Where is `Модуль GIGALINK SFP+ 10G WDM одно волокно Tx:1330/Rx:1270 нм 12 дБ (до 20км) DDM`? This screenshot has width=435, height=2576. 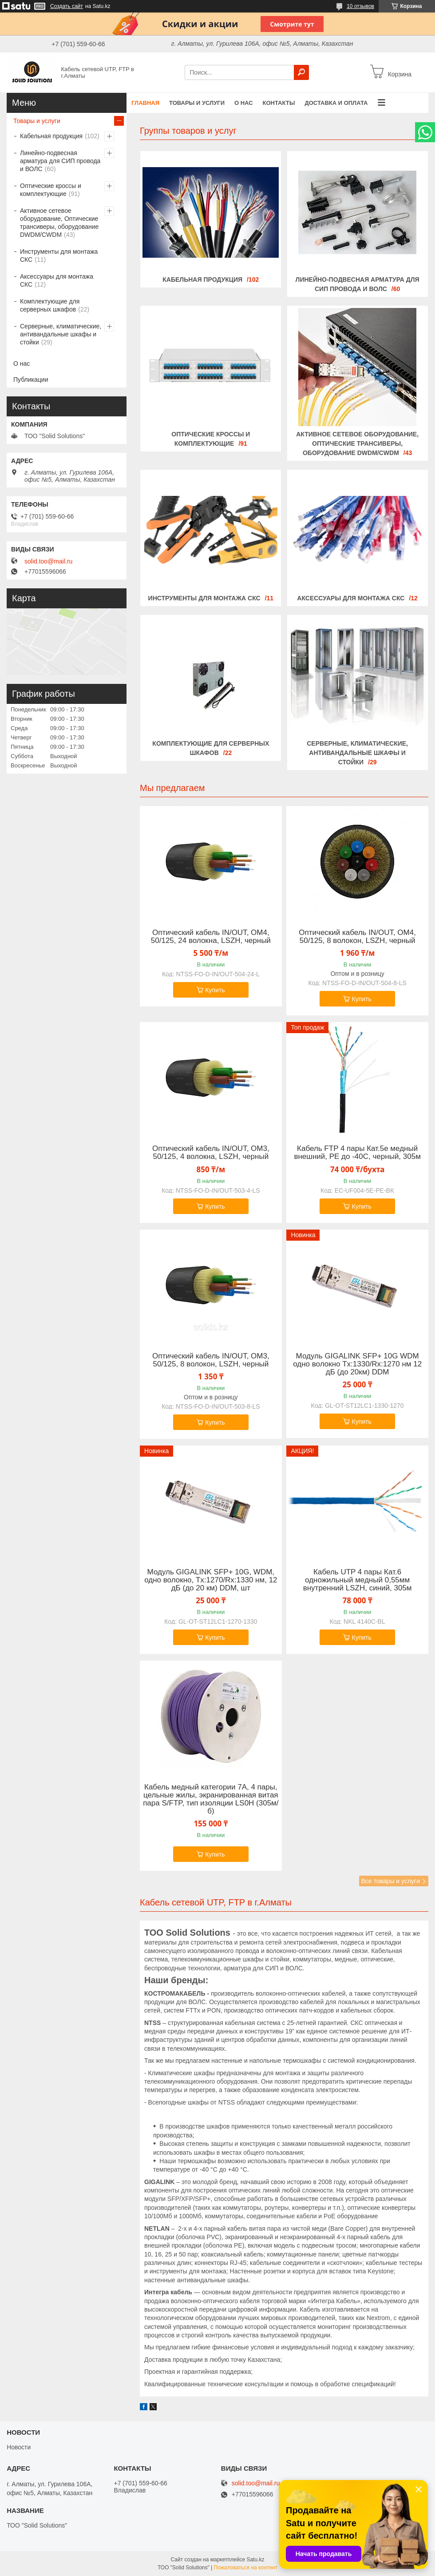
Модуль GIGALINK SFP+ 10G WDM одно волокно Tx:1330/Rx:1270 нм 12 дБ (до 20км) DDM is located at coordinates (357, 1364).